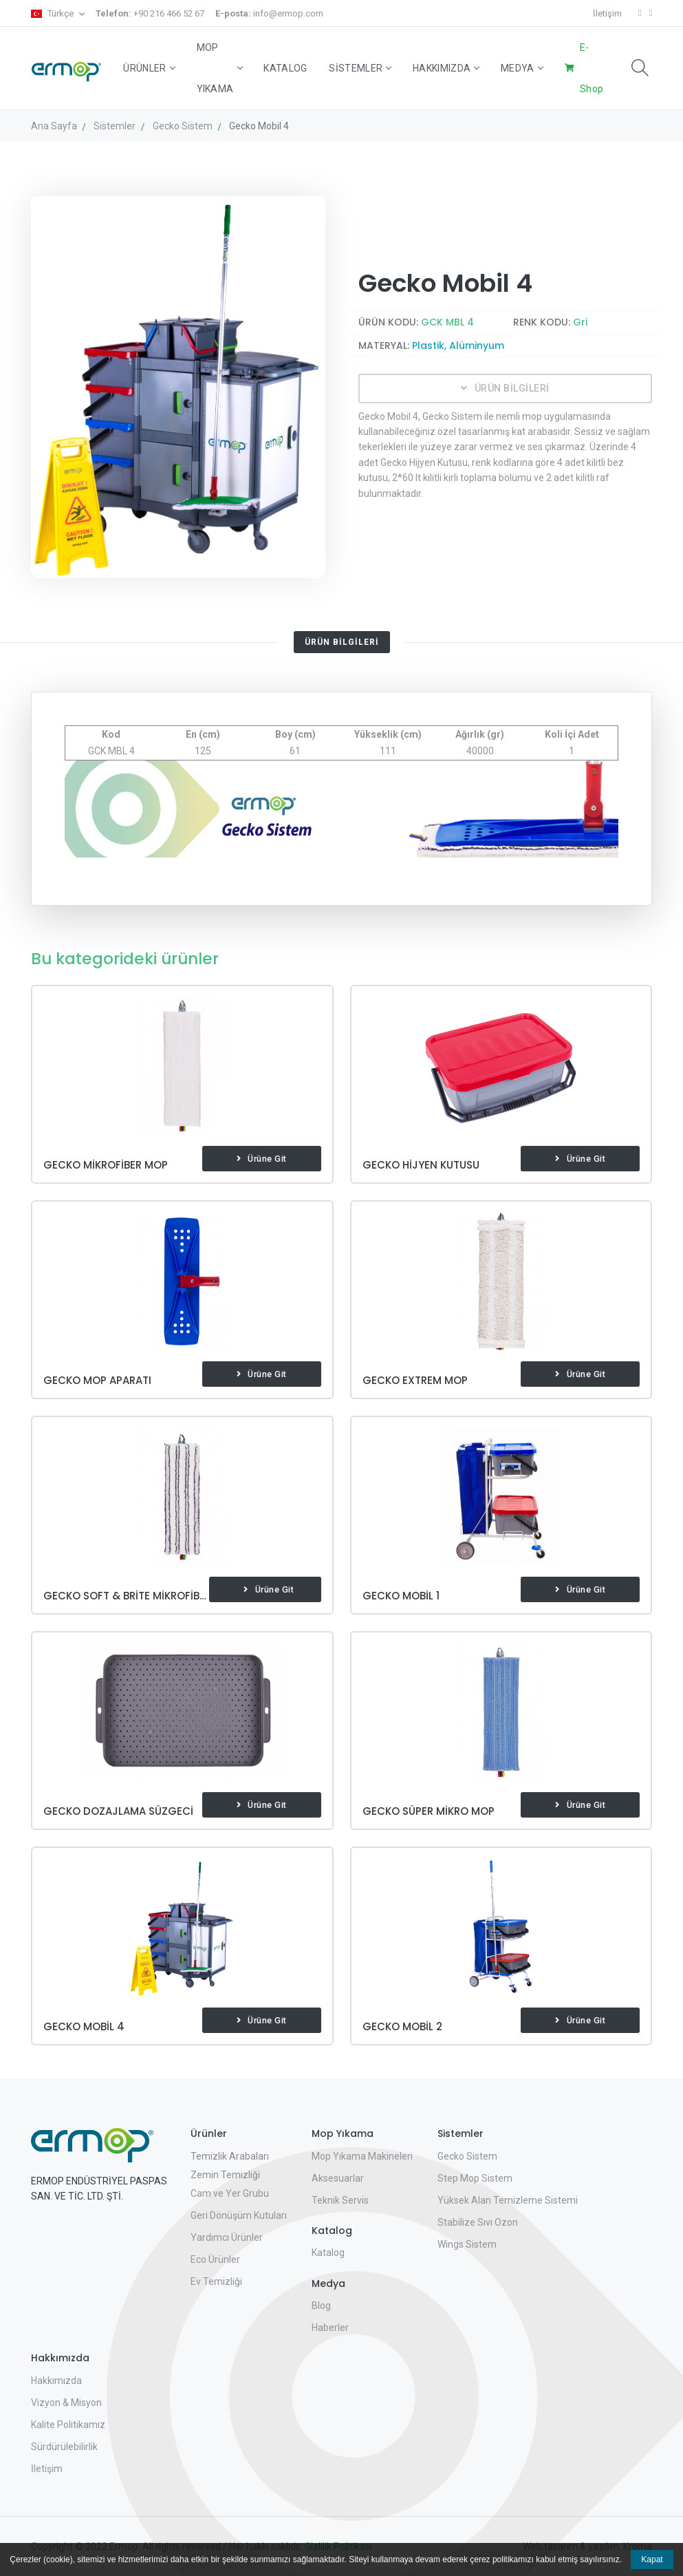 Image resolution: width=683 pixels, height=2576 pixels. What do you see at coordinates (507, 2200) in the screenshot?
I see `Yüksek Alan Temizleme Sistemi` at bounding box center [507, 2200].